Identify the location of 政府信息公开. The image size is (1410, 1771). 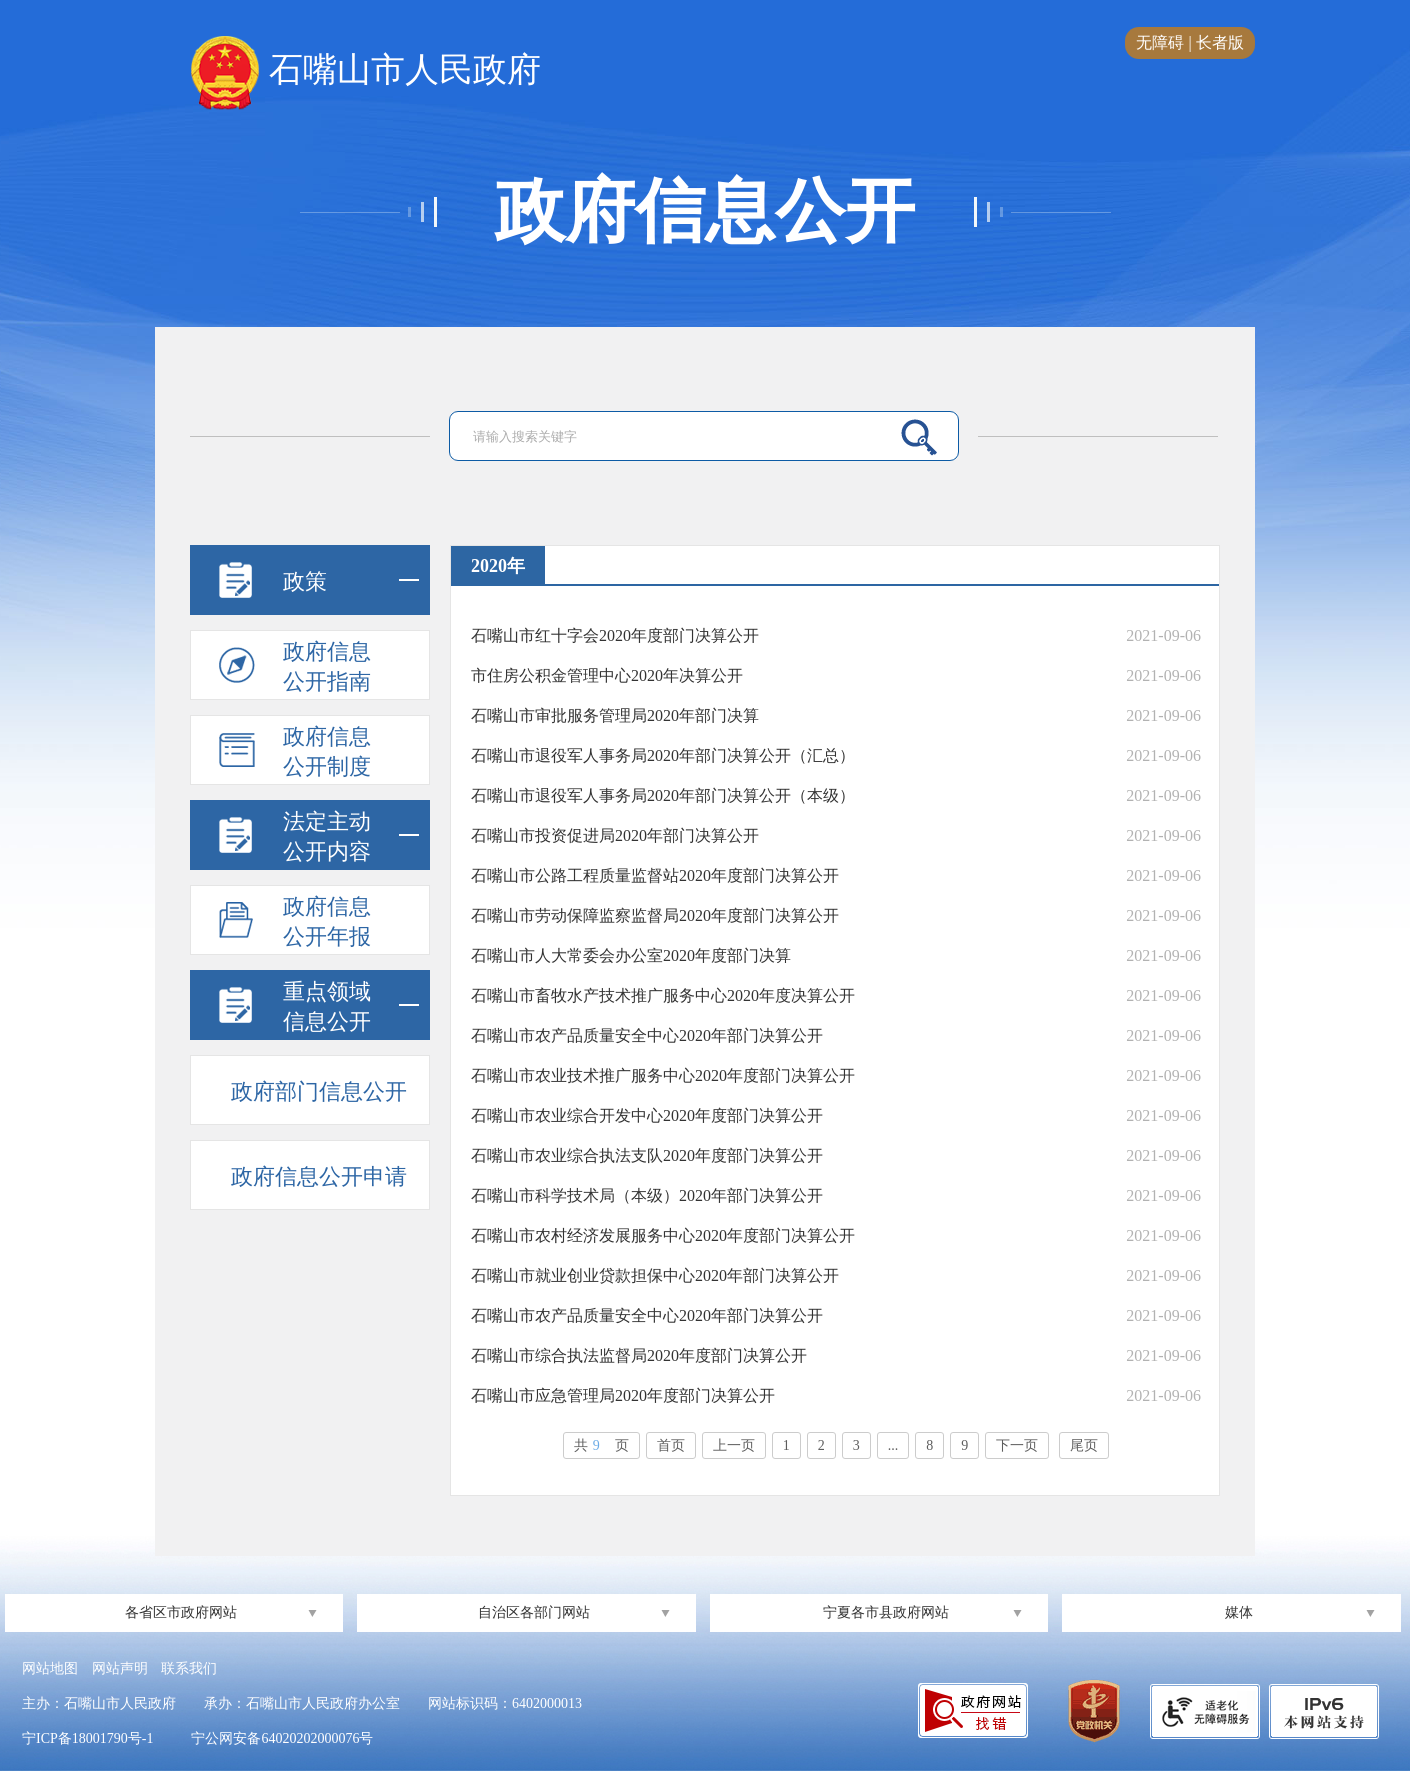
(705, 212).